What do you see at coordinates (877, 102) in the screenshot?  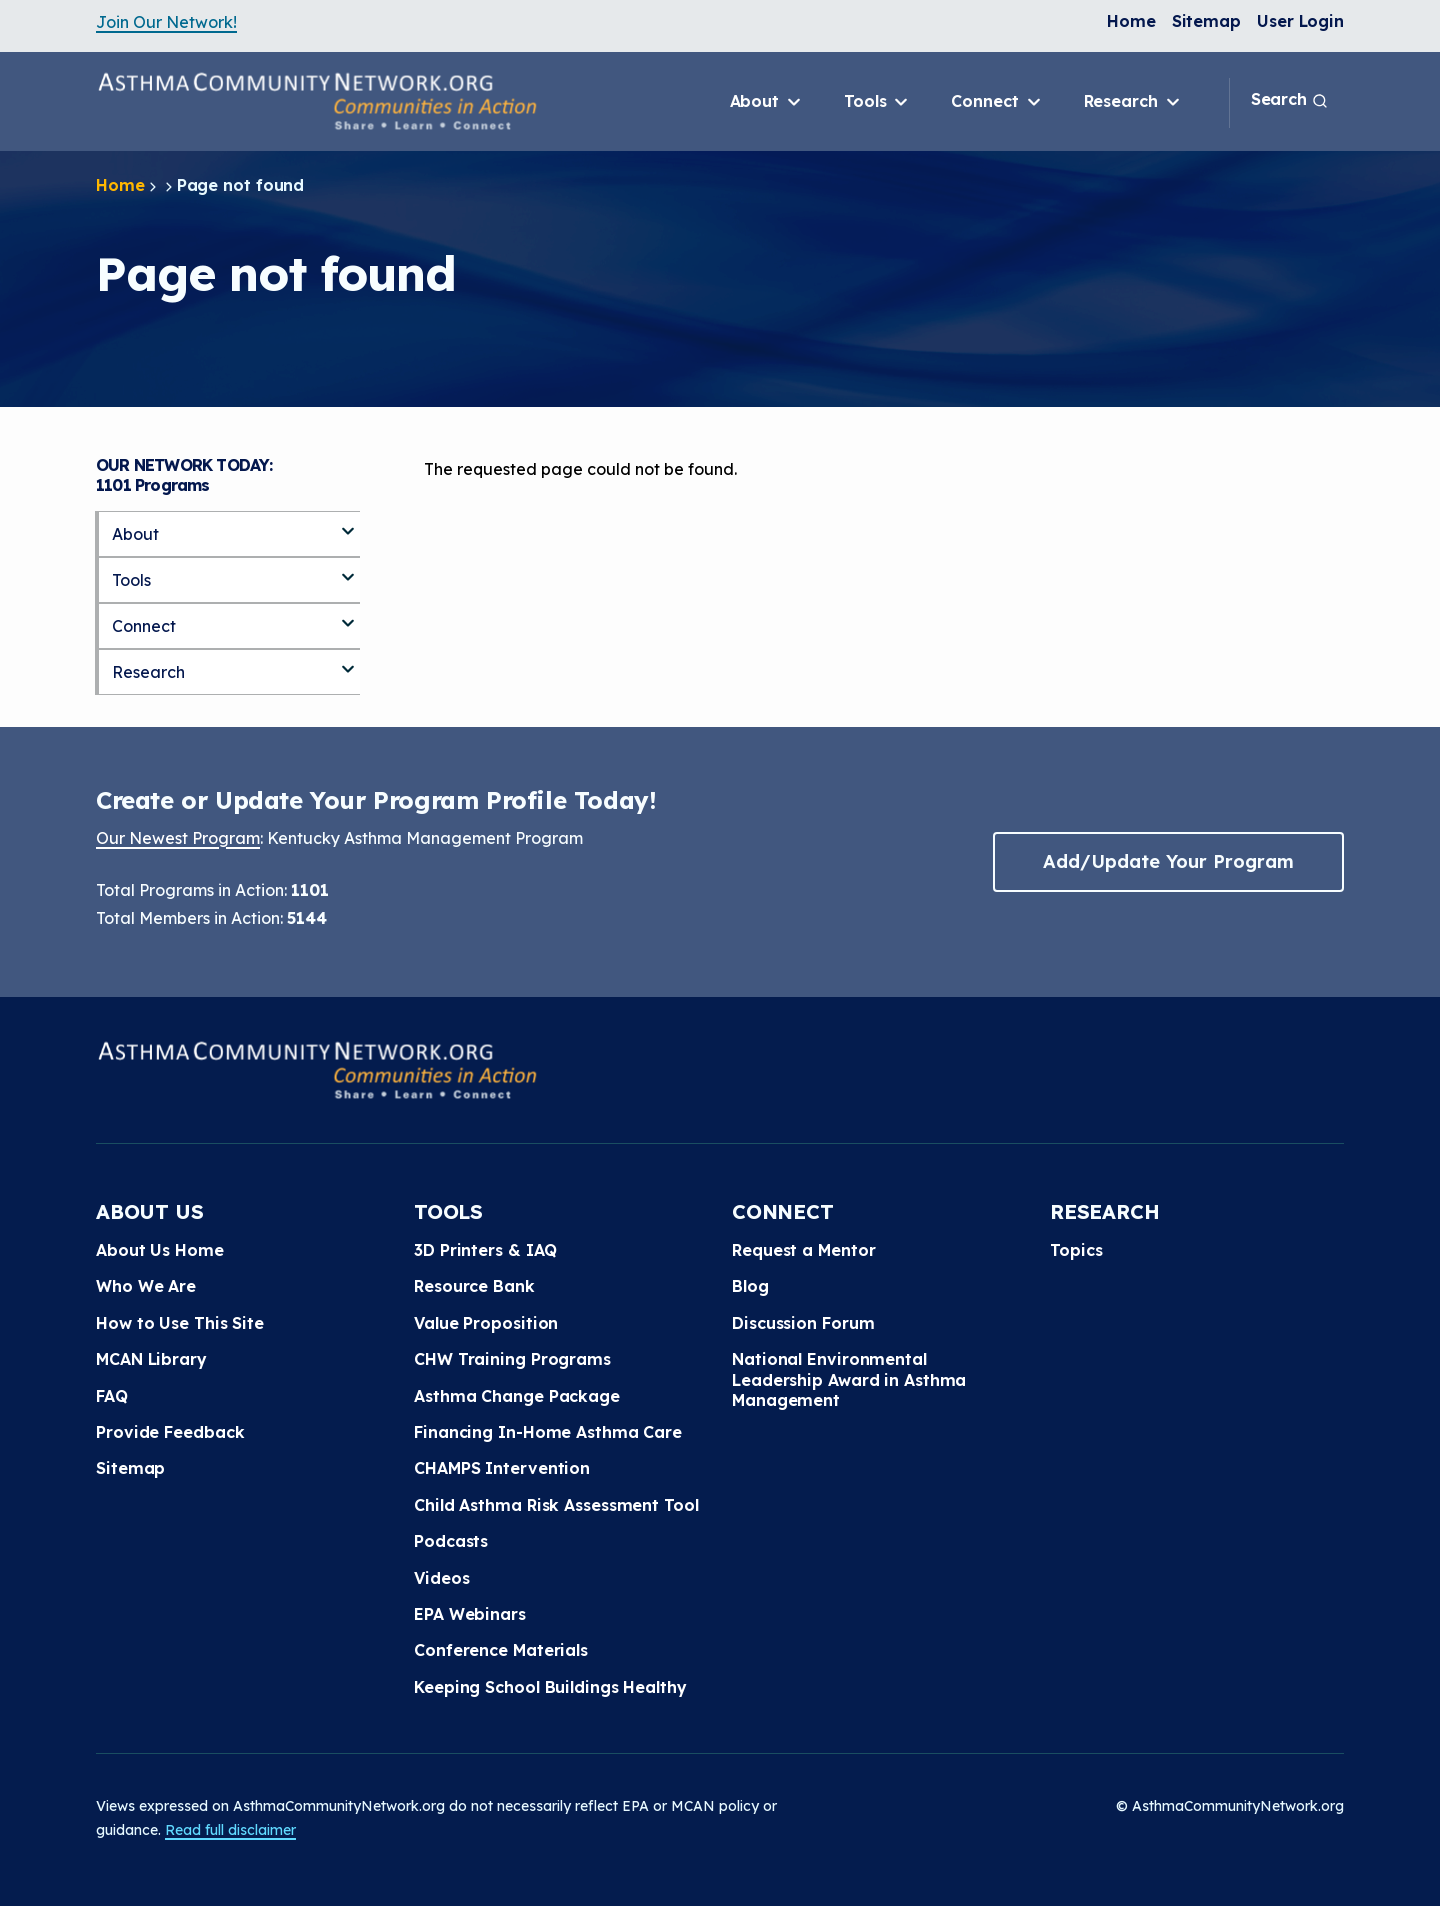 I see `Tools` at bounding box center [877, 102].